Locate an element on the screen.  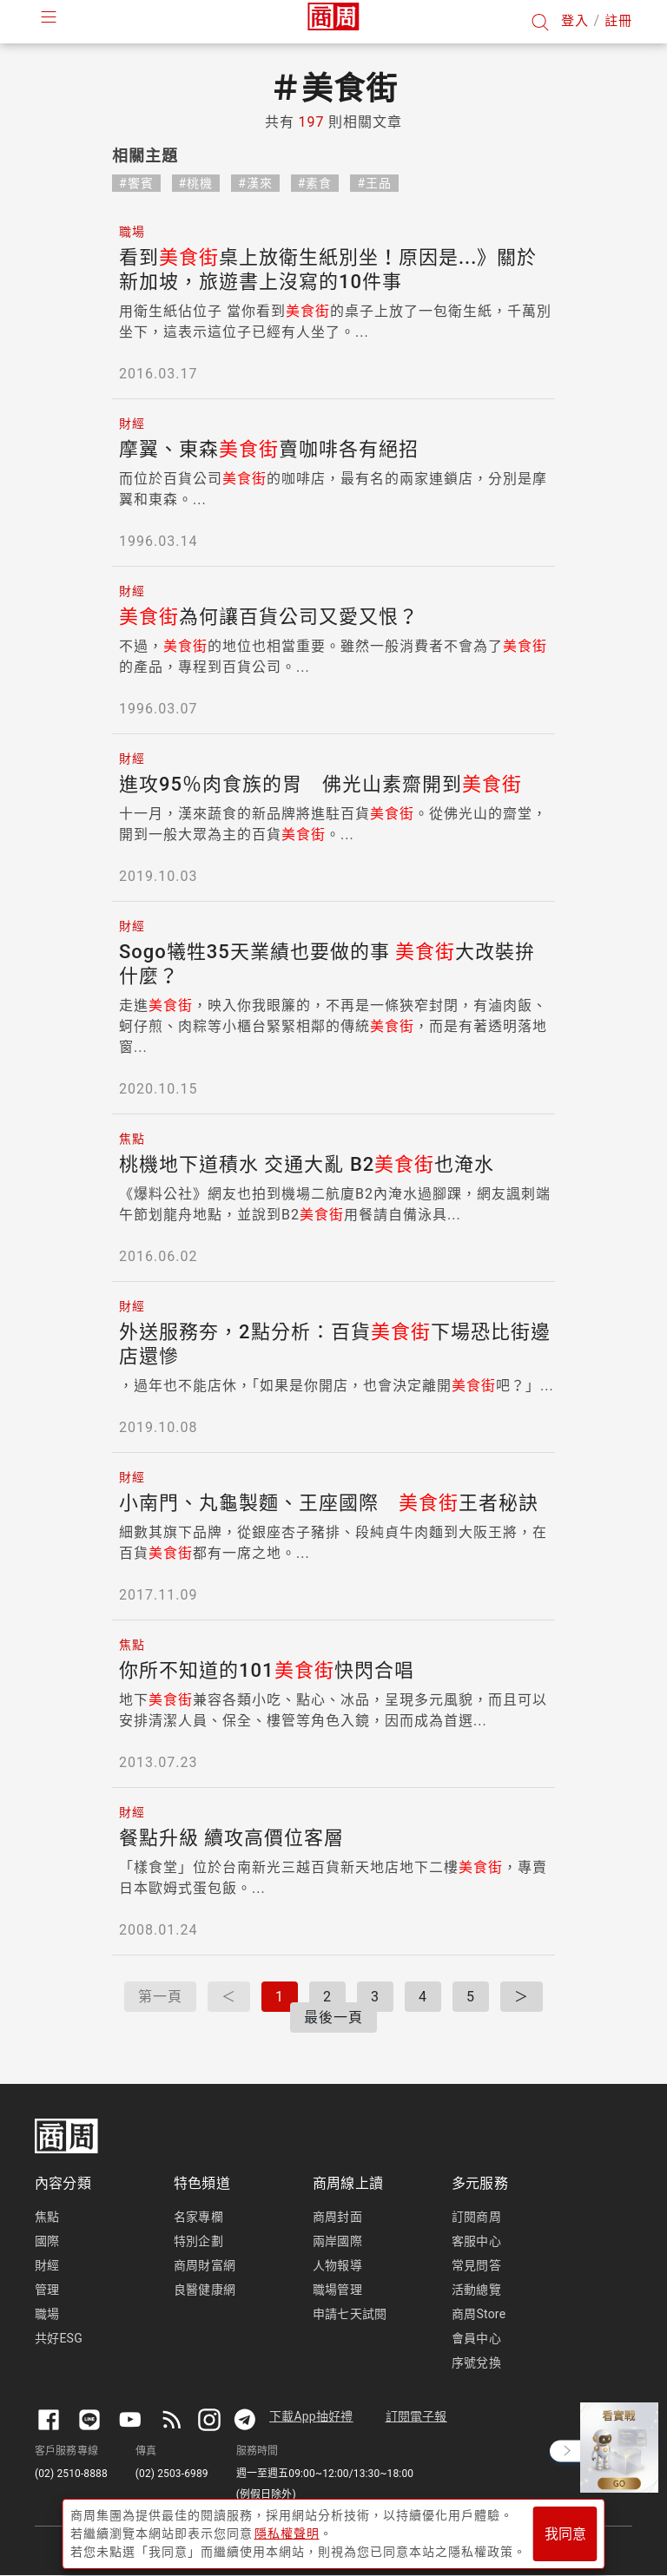
常見問答 is located at coordinates (476, 2265).